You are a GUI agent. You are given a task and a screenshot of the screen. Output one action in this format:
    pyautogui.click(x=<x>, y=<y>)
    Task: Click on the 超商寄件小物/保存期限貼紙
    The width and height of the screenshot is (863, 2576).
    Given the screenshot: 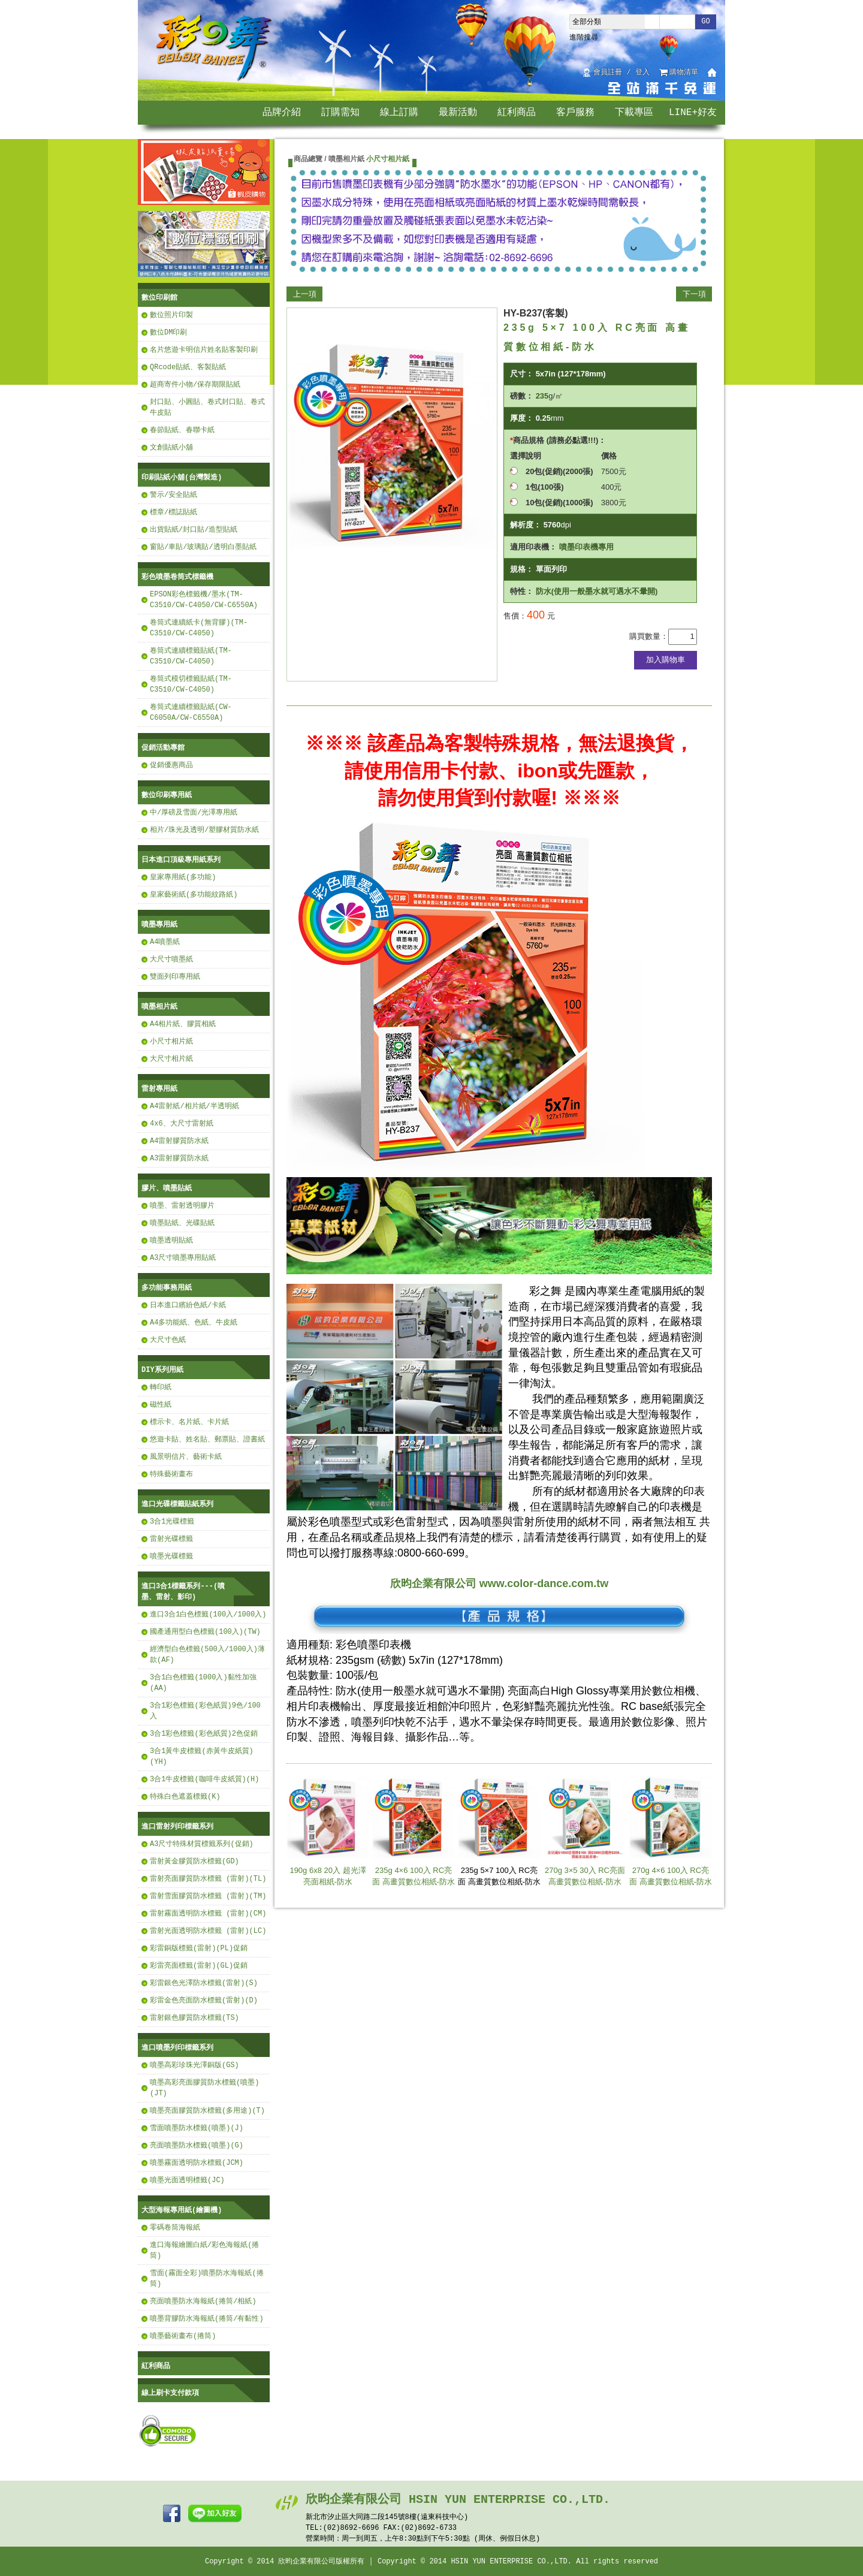 What is the action you would take?
    pyautogui.click(x=195, y=384)
    